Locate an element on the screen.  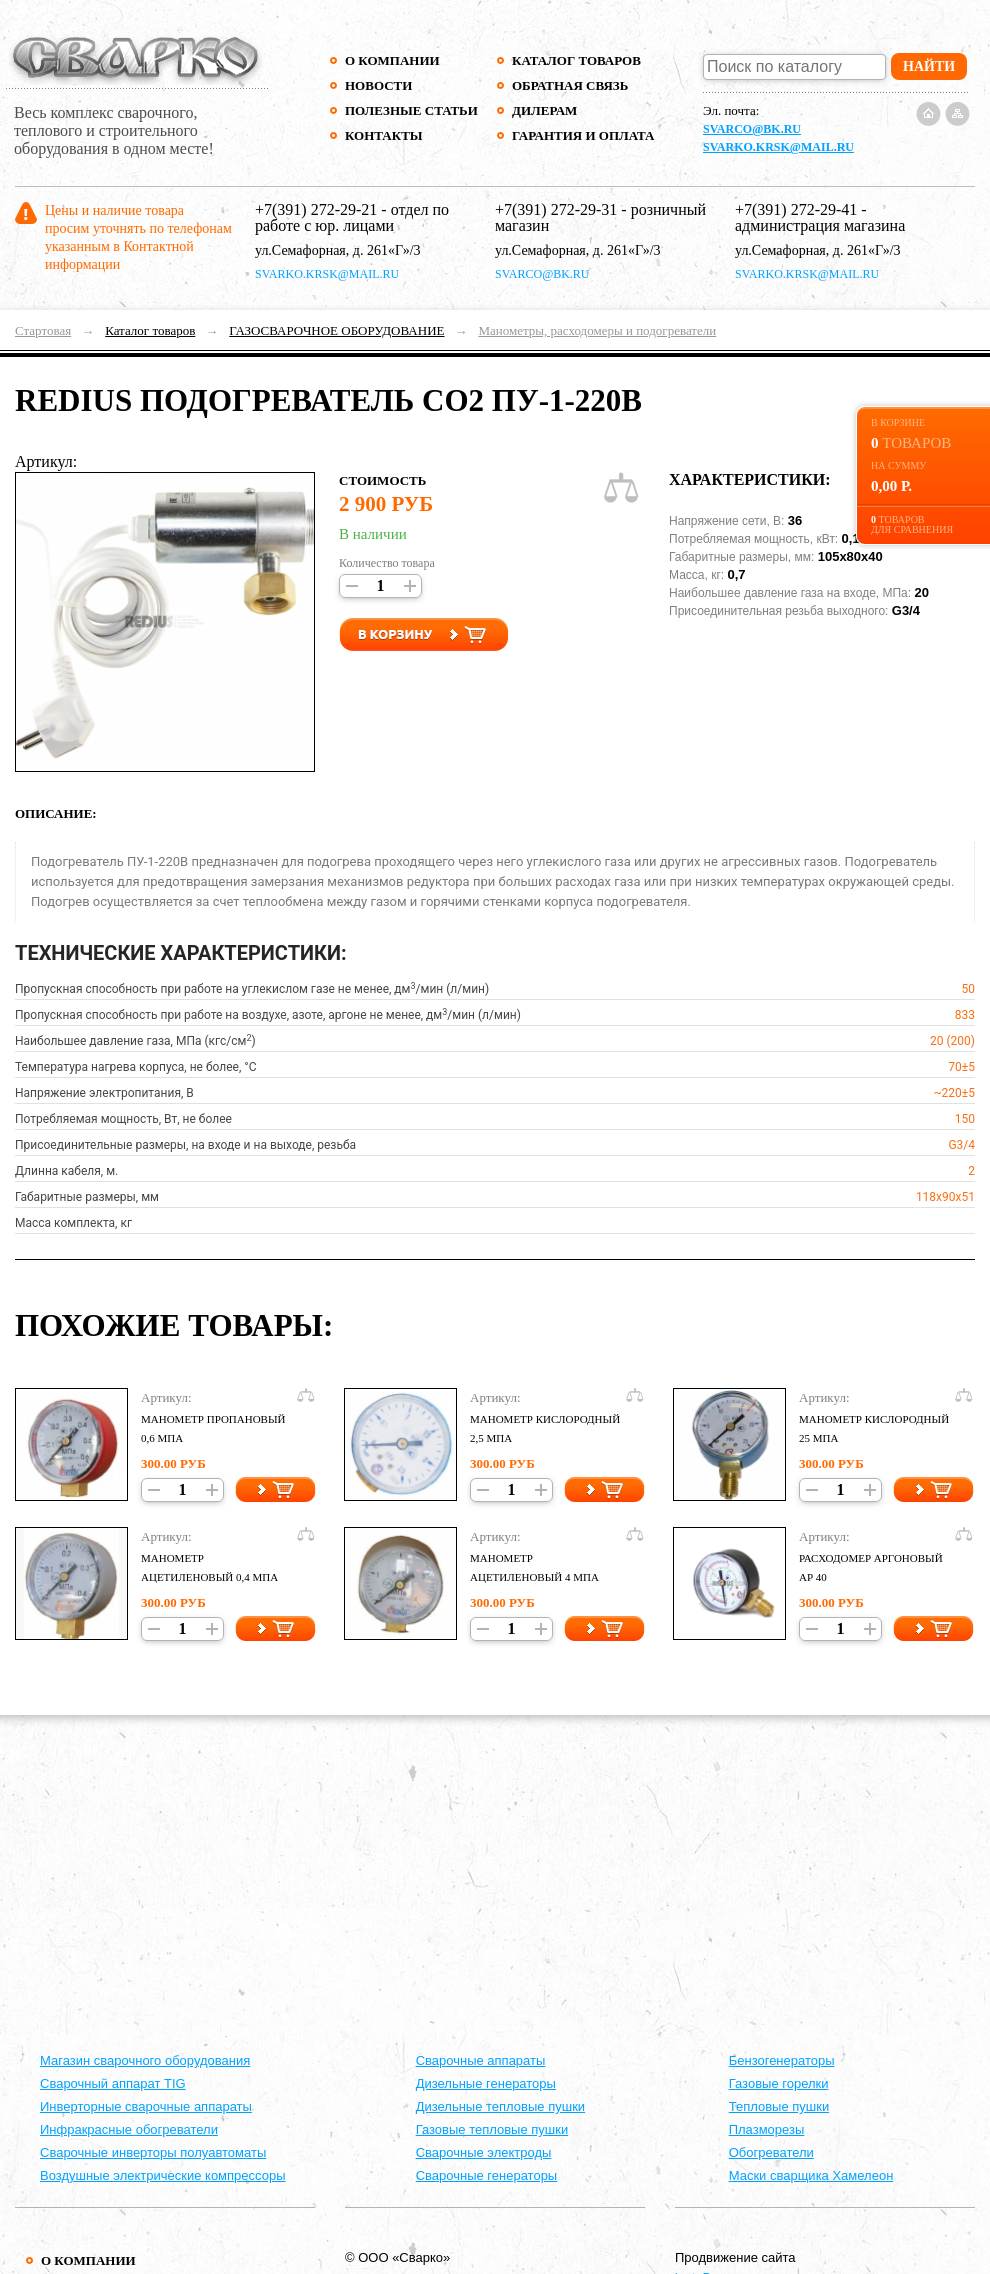
Стартовая is located at coordinates (43, 330).